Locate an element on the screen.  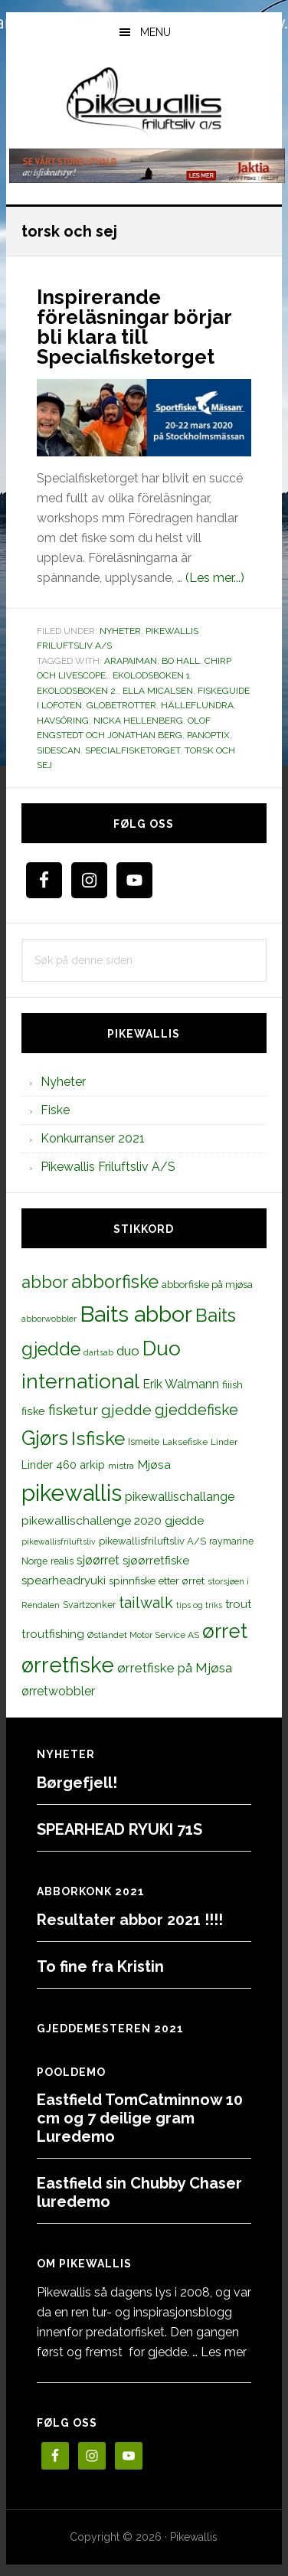
duo [duo (25 elementer)] is located at coordinates (127, 1350).